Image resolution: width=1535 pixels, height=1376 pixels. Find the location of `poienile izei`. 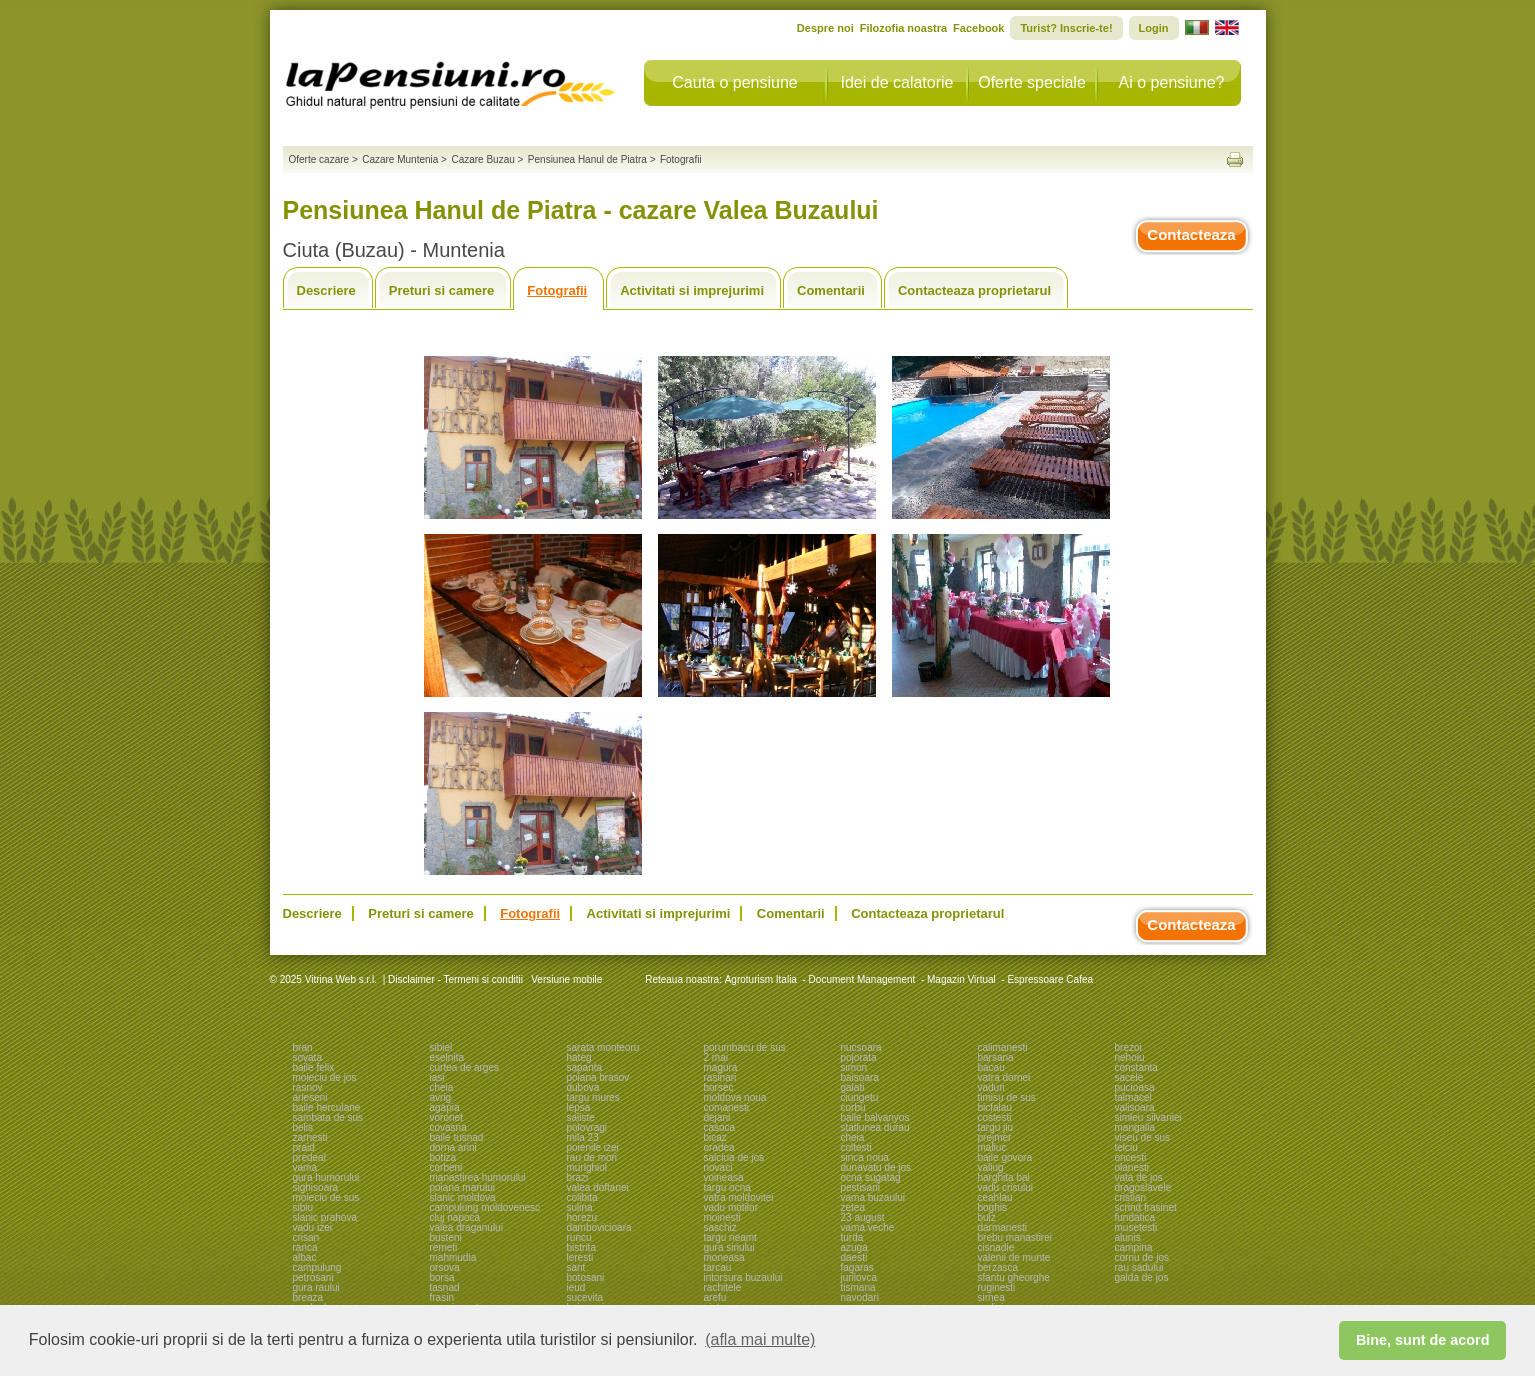

poienile izei is located at coordinates (593, 1147).